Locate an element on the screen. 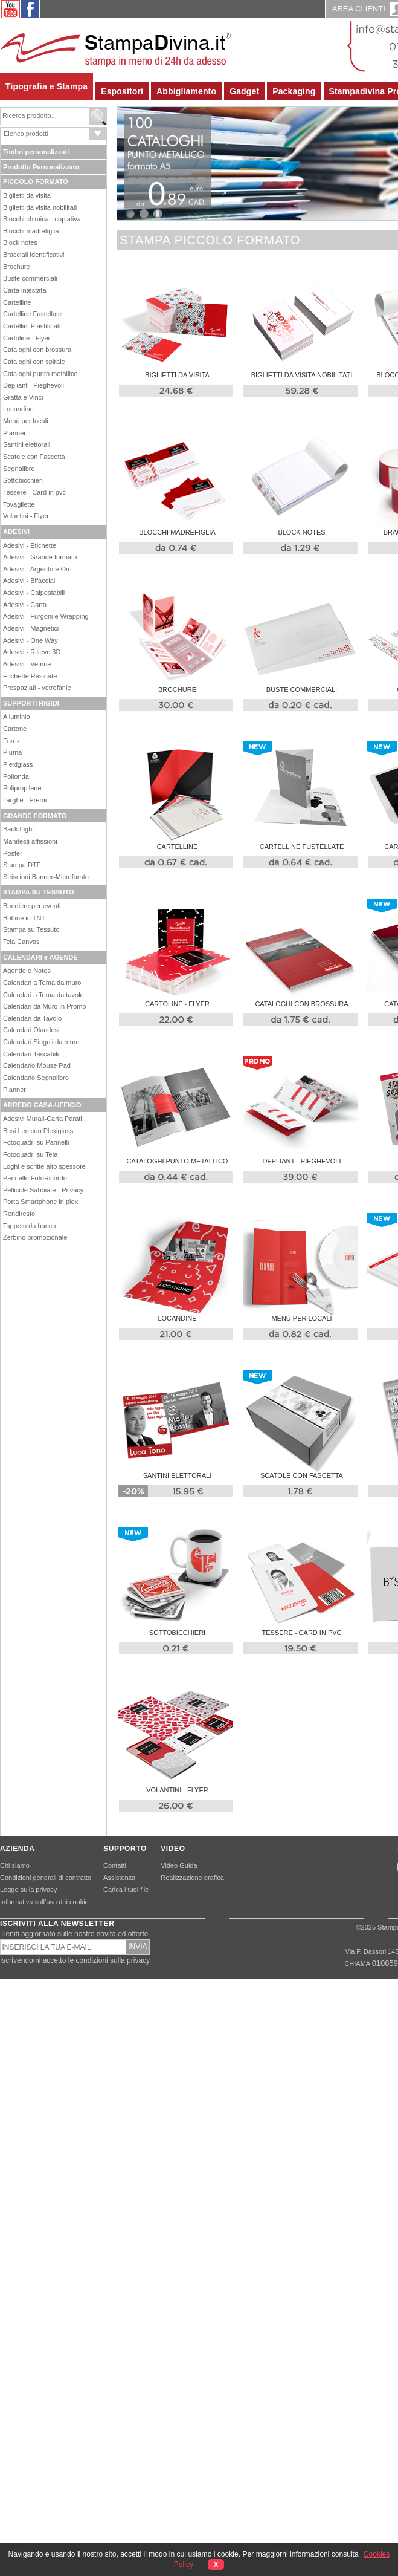  Volantini - Flyer is located at coordinates (26, 515).